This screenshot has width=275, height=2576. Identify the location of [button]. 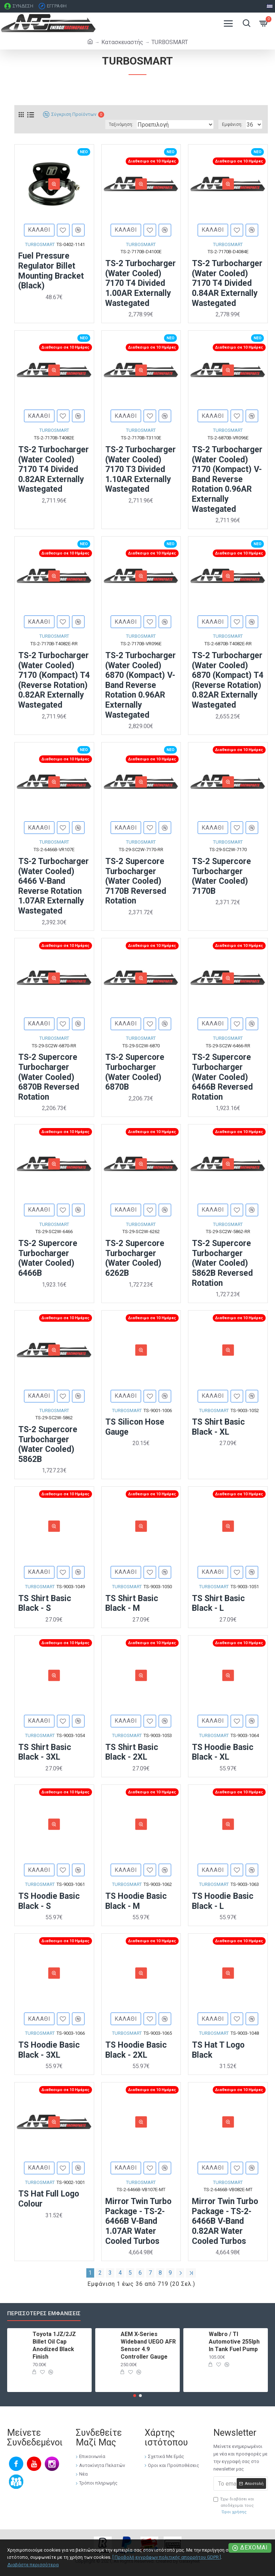
(134, 2395).